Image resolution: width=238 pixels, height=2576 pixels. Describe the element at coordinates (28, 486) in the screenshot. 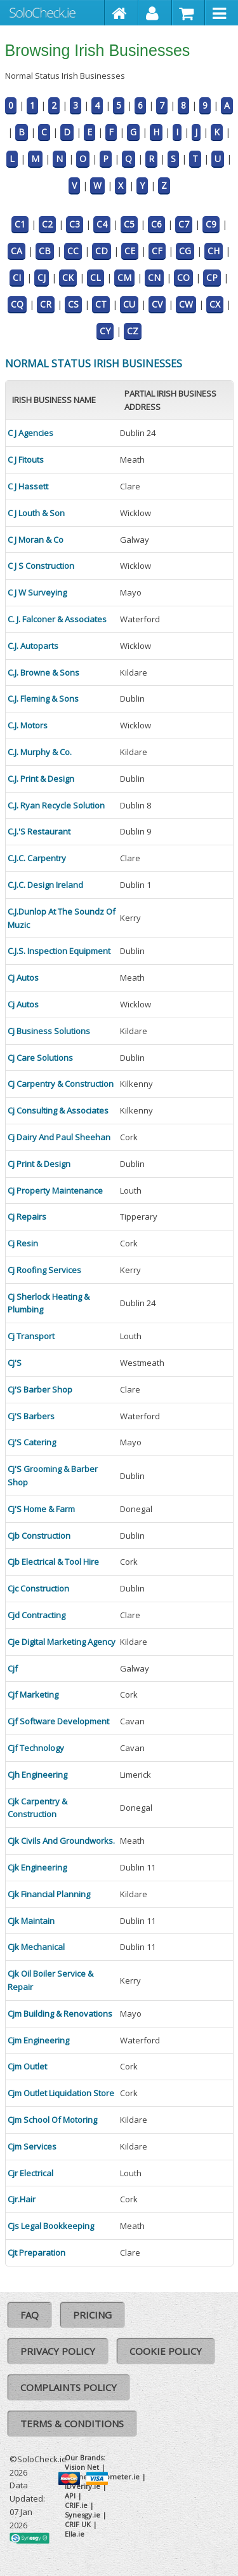

I see `C J Hassett` at that location.